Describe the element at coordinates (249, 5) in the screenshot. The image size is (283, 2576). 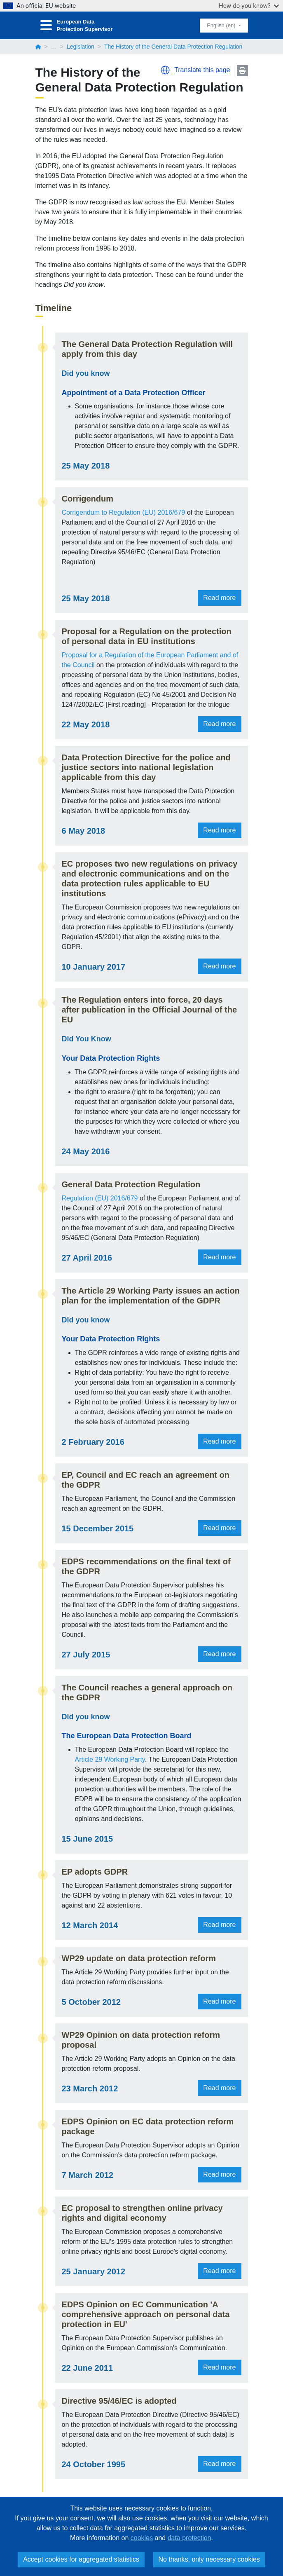
I see `How do you know?` at that location.